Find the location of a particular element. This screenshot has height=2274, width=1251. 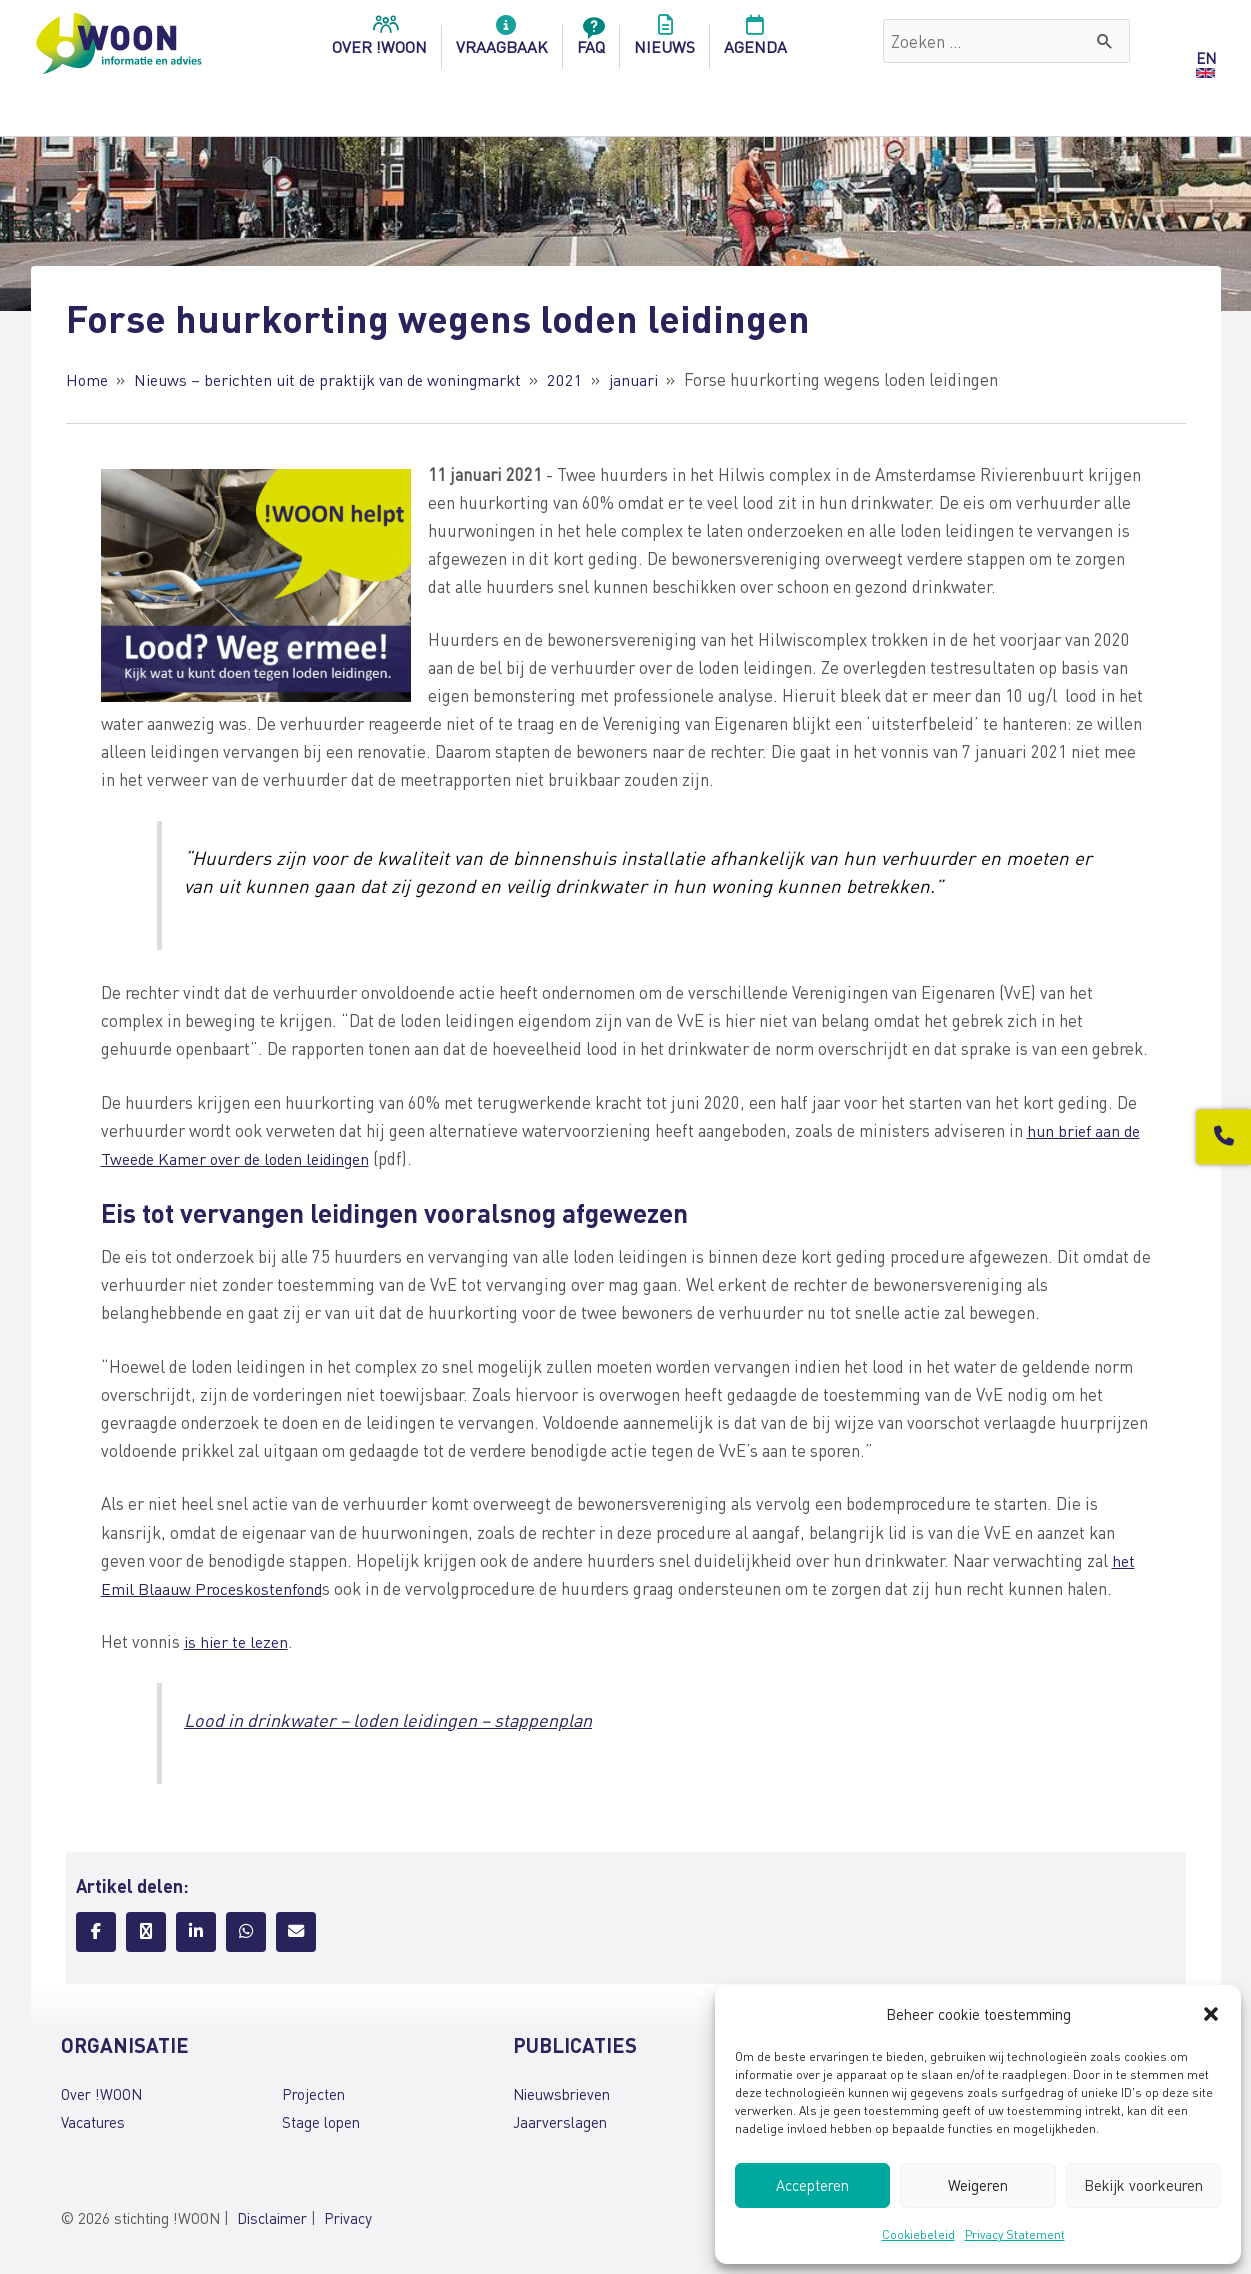

Jaarverslagen is located at coordinates (560, 2122).